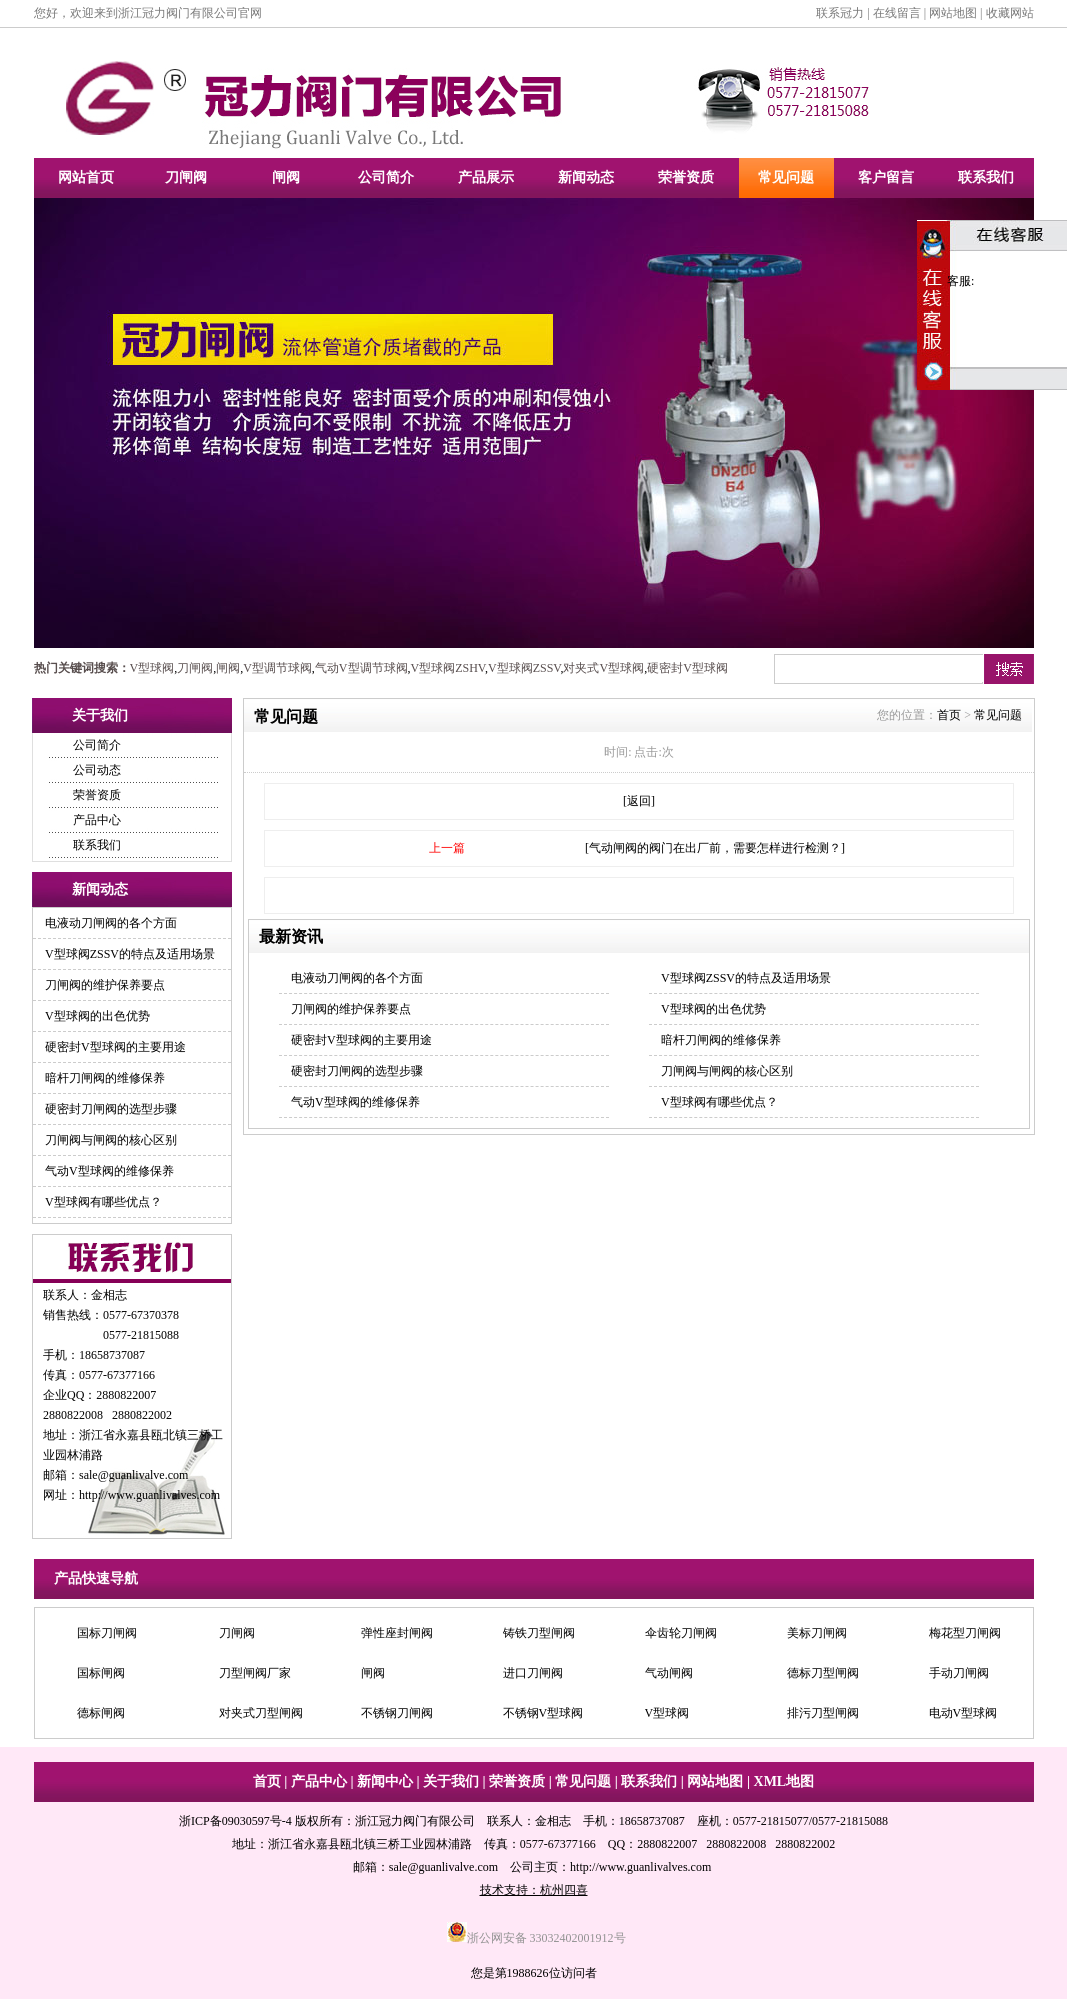 This screenshot has width=1067, height=1999. What do you see at coordinates (486, 177) in the screenshot?
I see `产品展示` at bounding box center [486, 177].